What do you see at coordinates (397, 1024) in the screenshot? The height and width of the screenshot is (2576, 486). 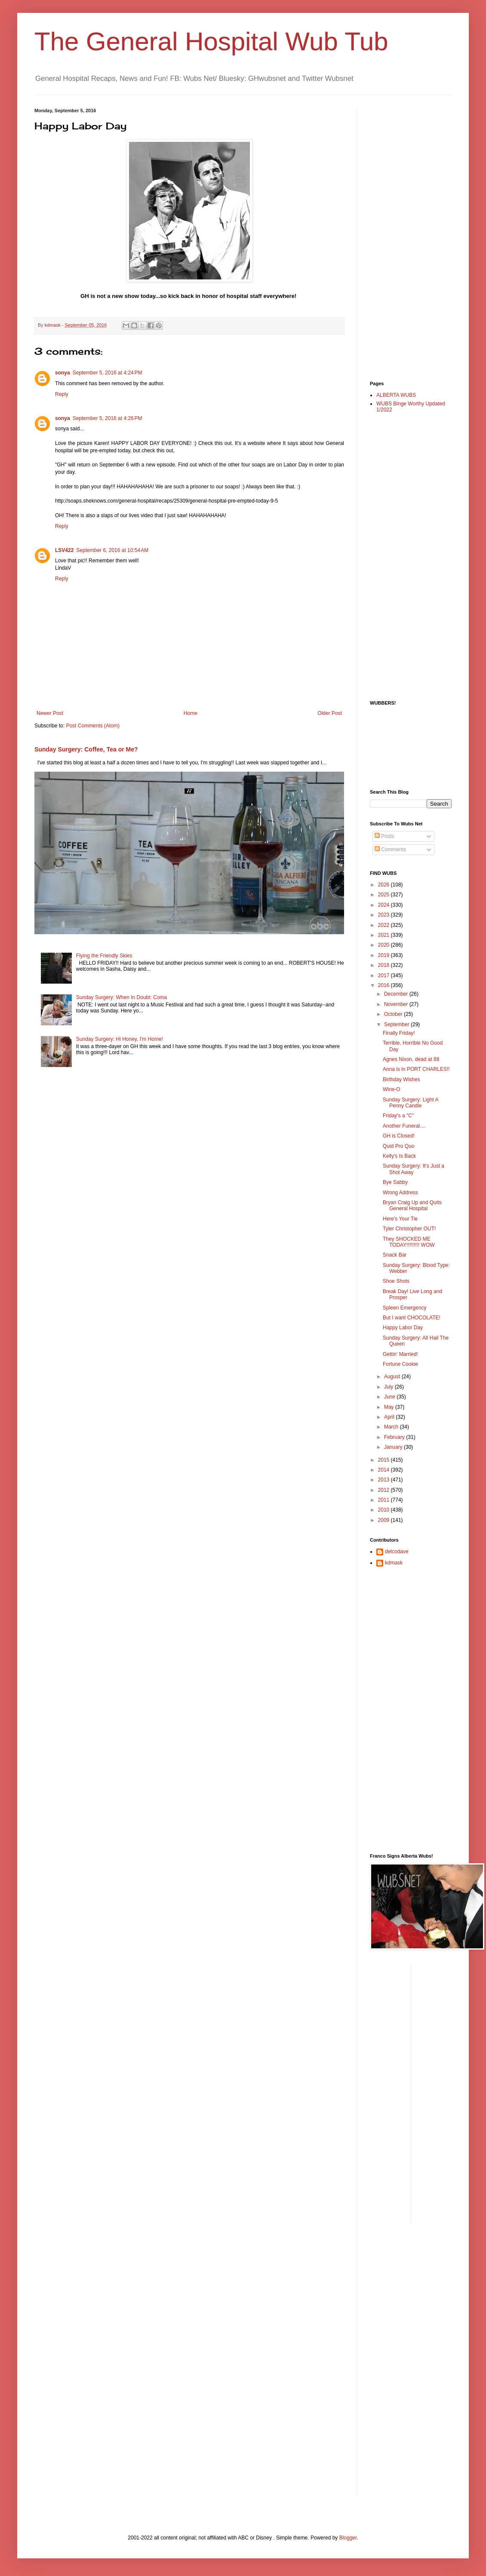 I see `September` at bounding box center [397, 1024].